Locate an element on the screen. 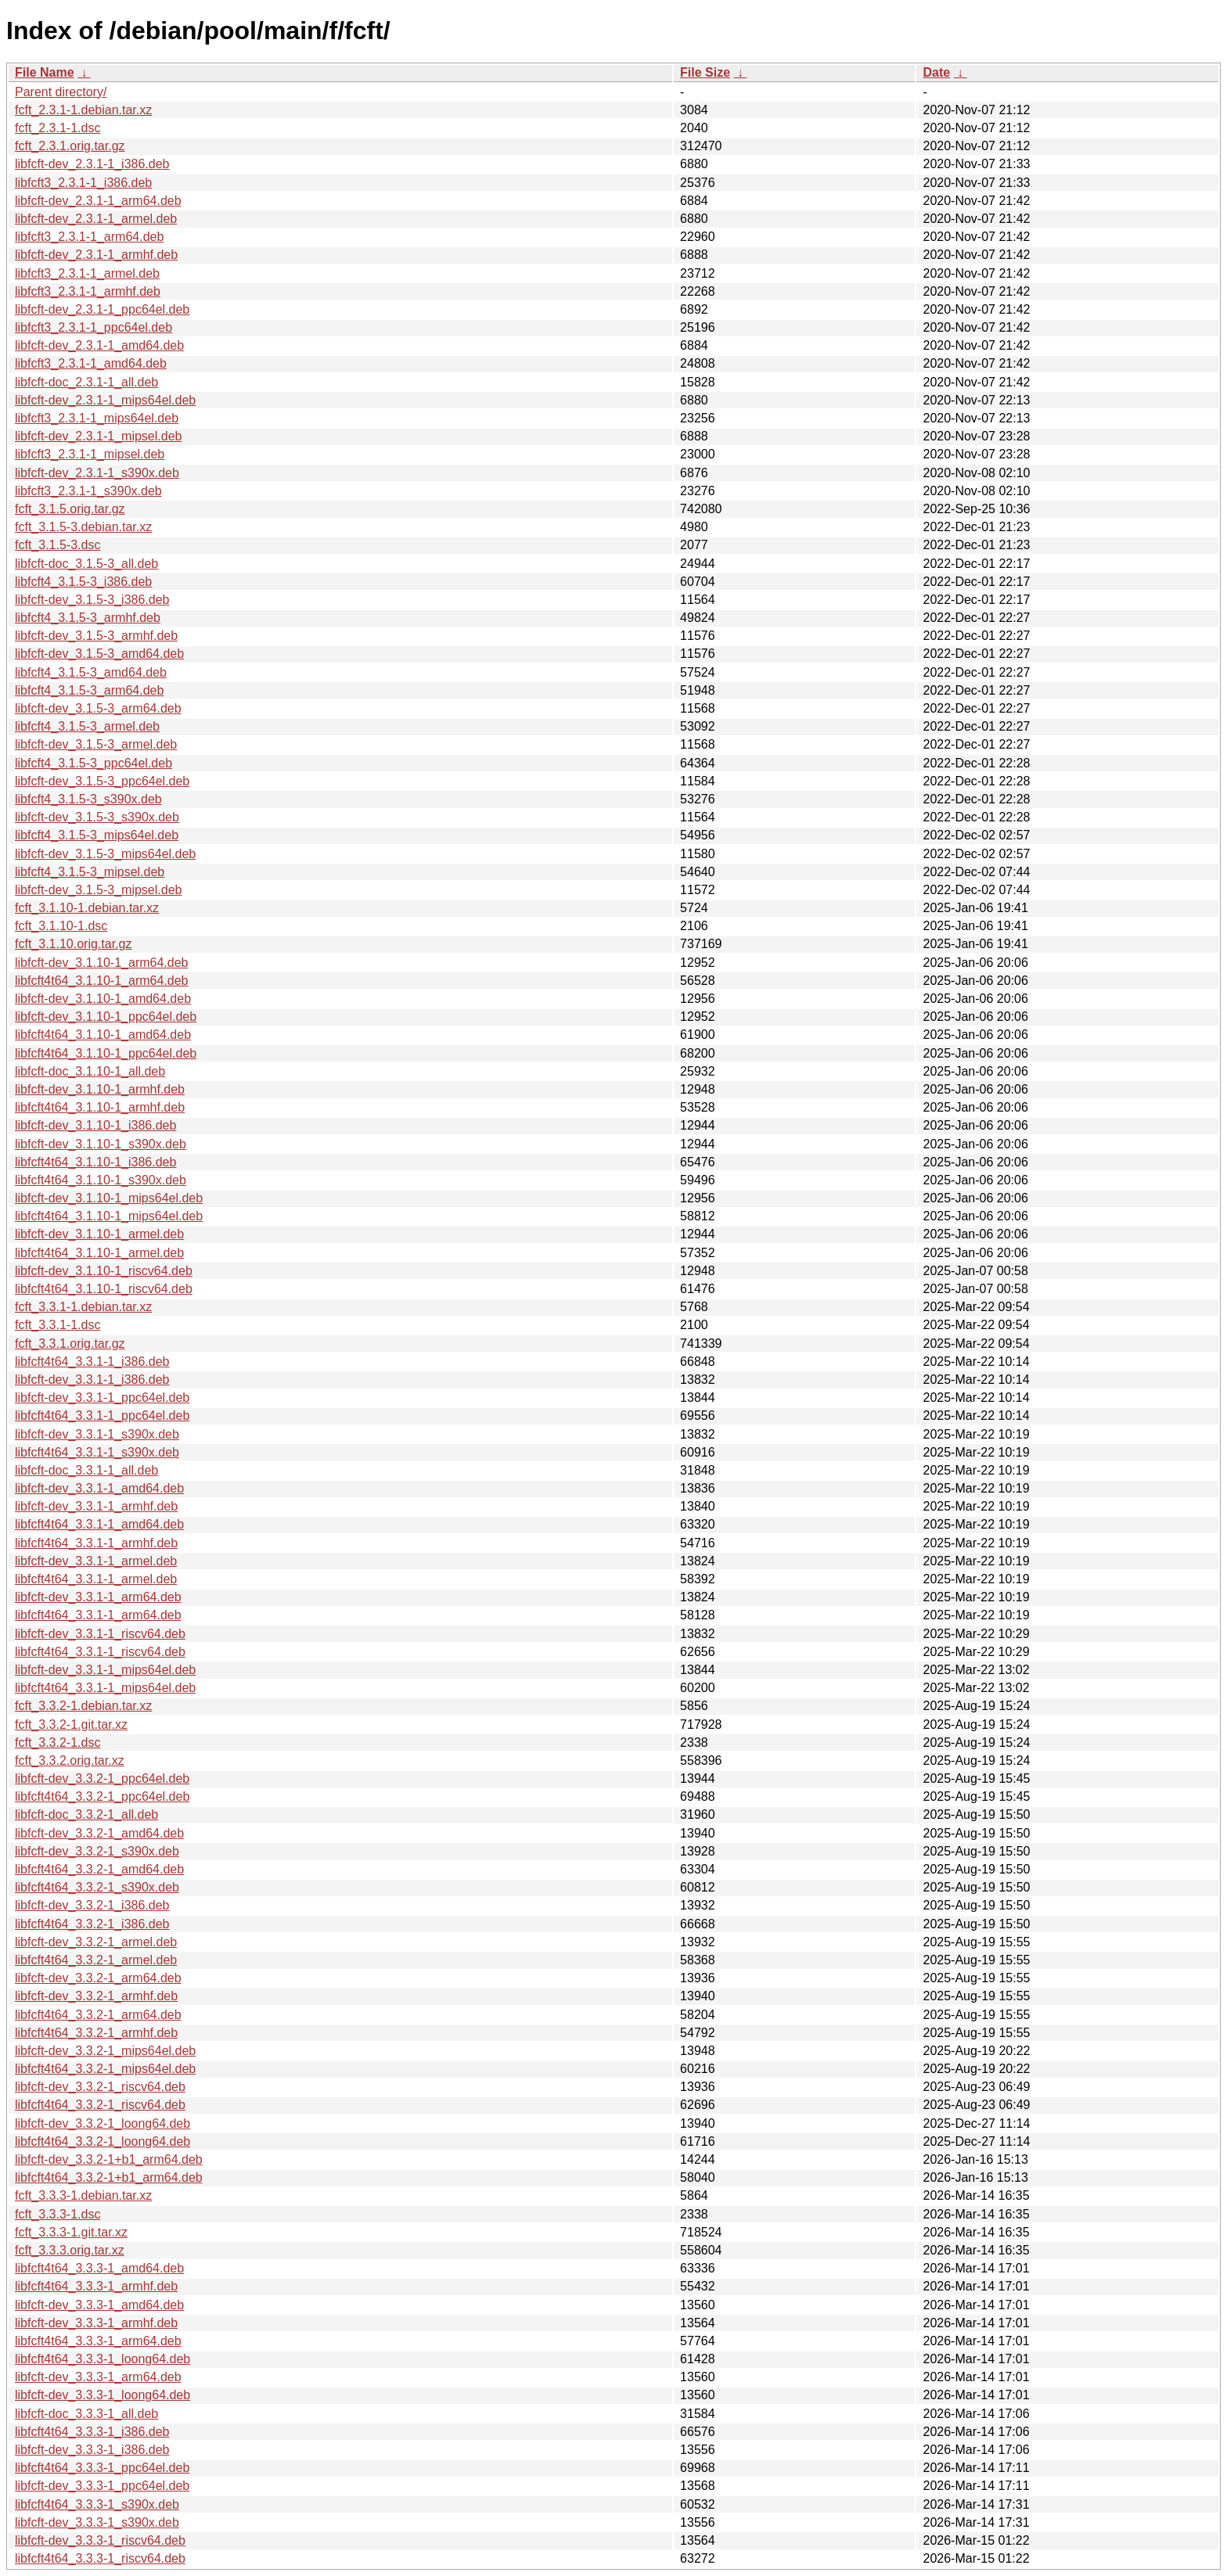 The image size is (1227, 2576). libfcft-dev_3.1.10-1_i386.deb is located at coordinates (95, 1125).